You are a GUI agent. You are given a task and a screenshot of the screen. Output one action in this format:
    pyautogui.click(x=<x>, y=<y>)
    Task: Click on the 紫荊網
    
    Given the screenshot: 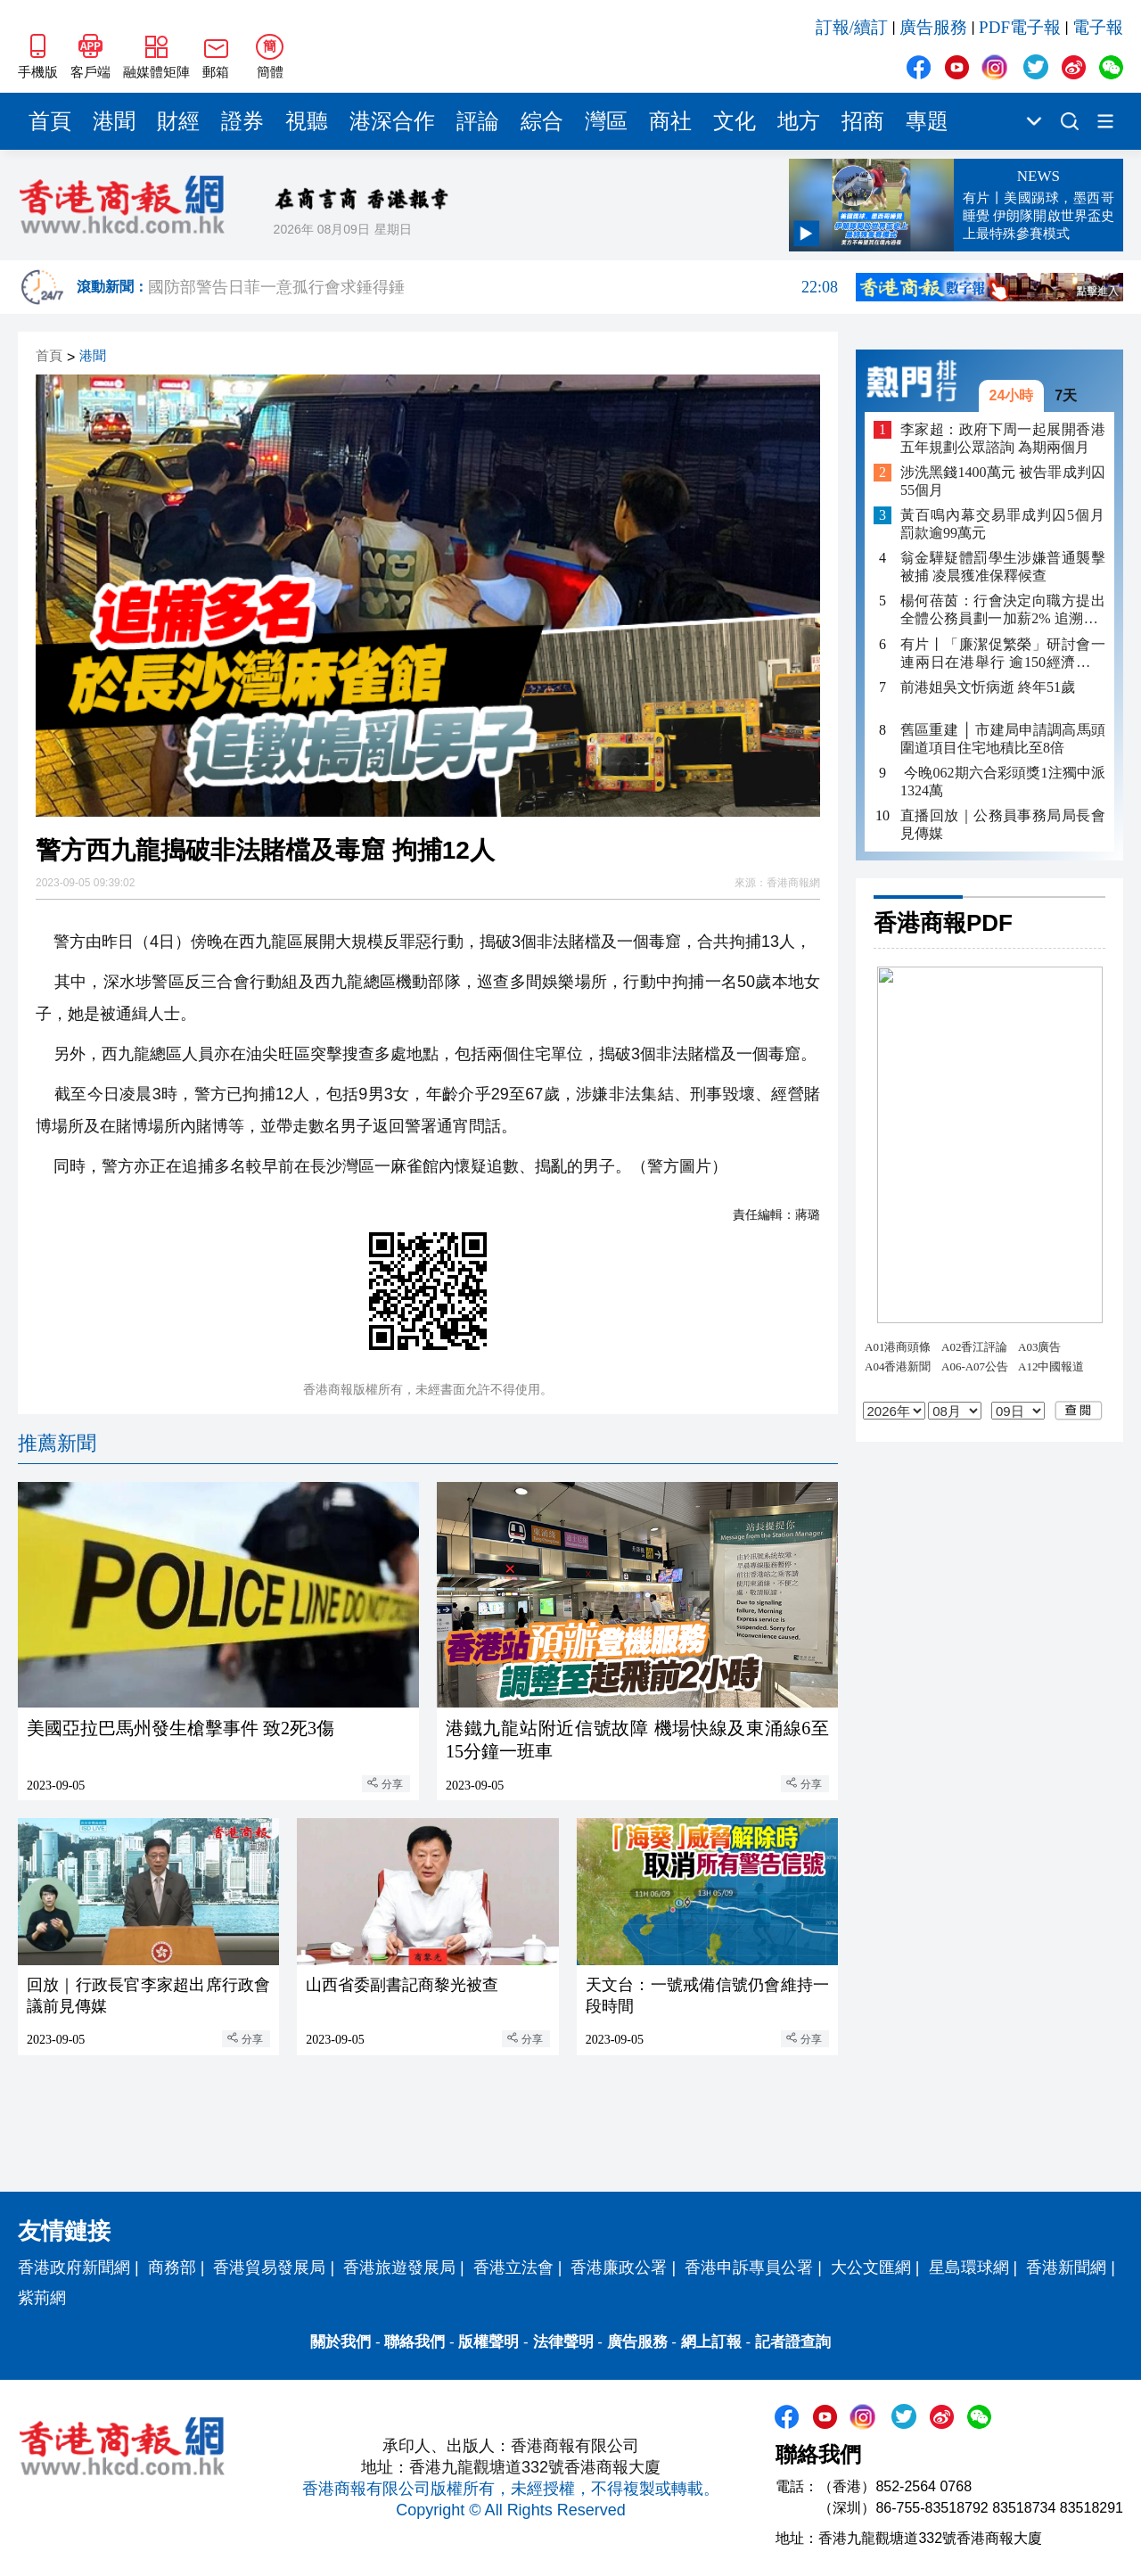 What is the action you would take?
    pyautogui.click(x=42, y=2298)
    